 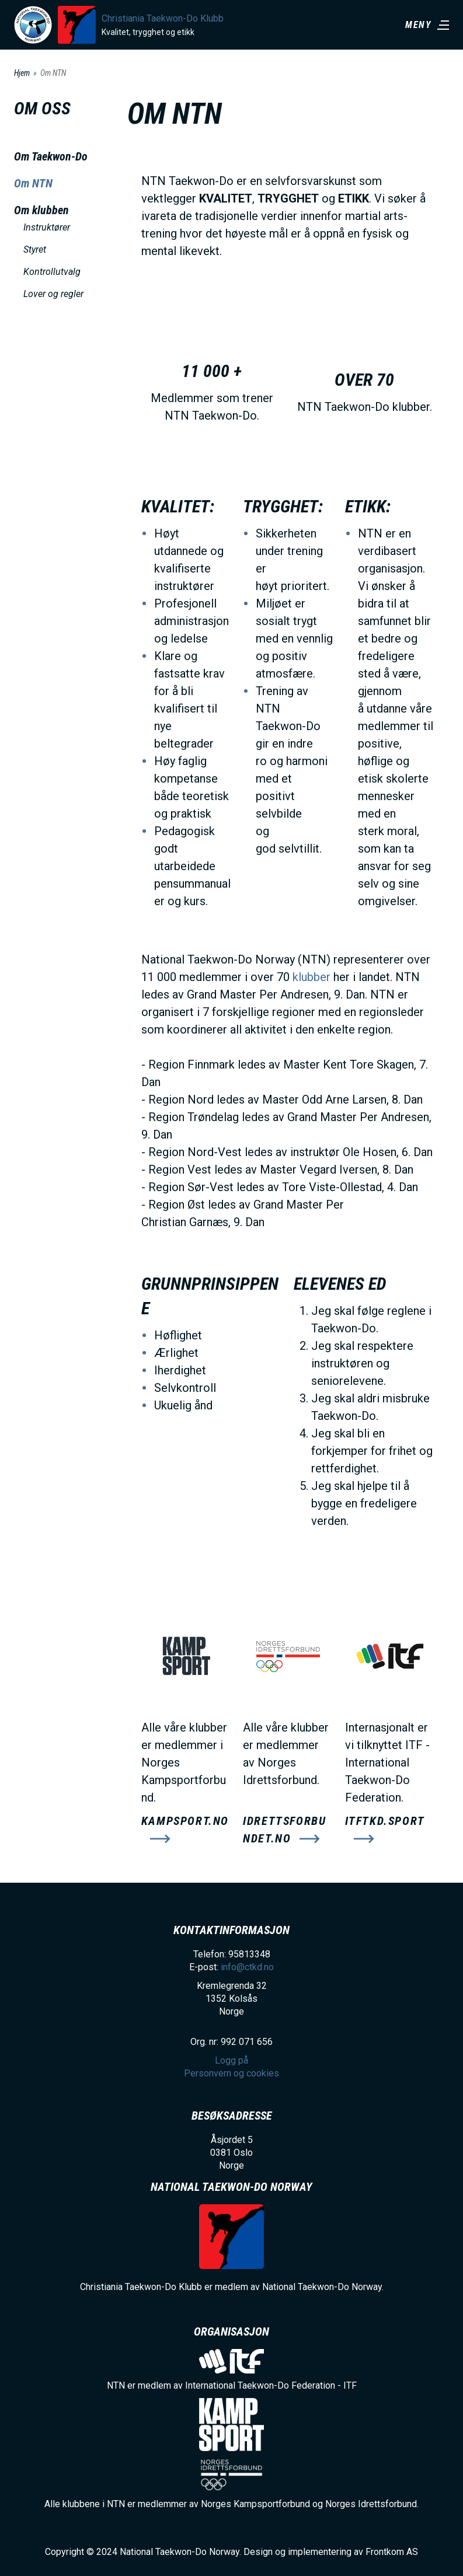 I want to click on Styret, so click(x=34, y=249).